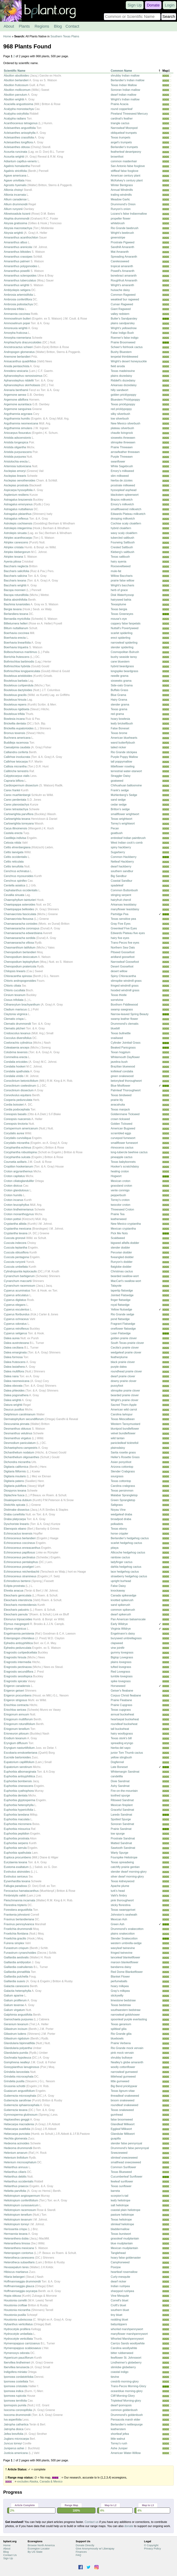  Describe the element at coordinates (120, 413) in the screenshot. I see `silky silverbush` at that location.